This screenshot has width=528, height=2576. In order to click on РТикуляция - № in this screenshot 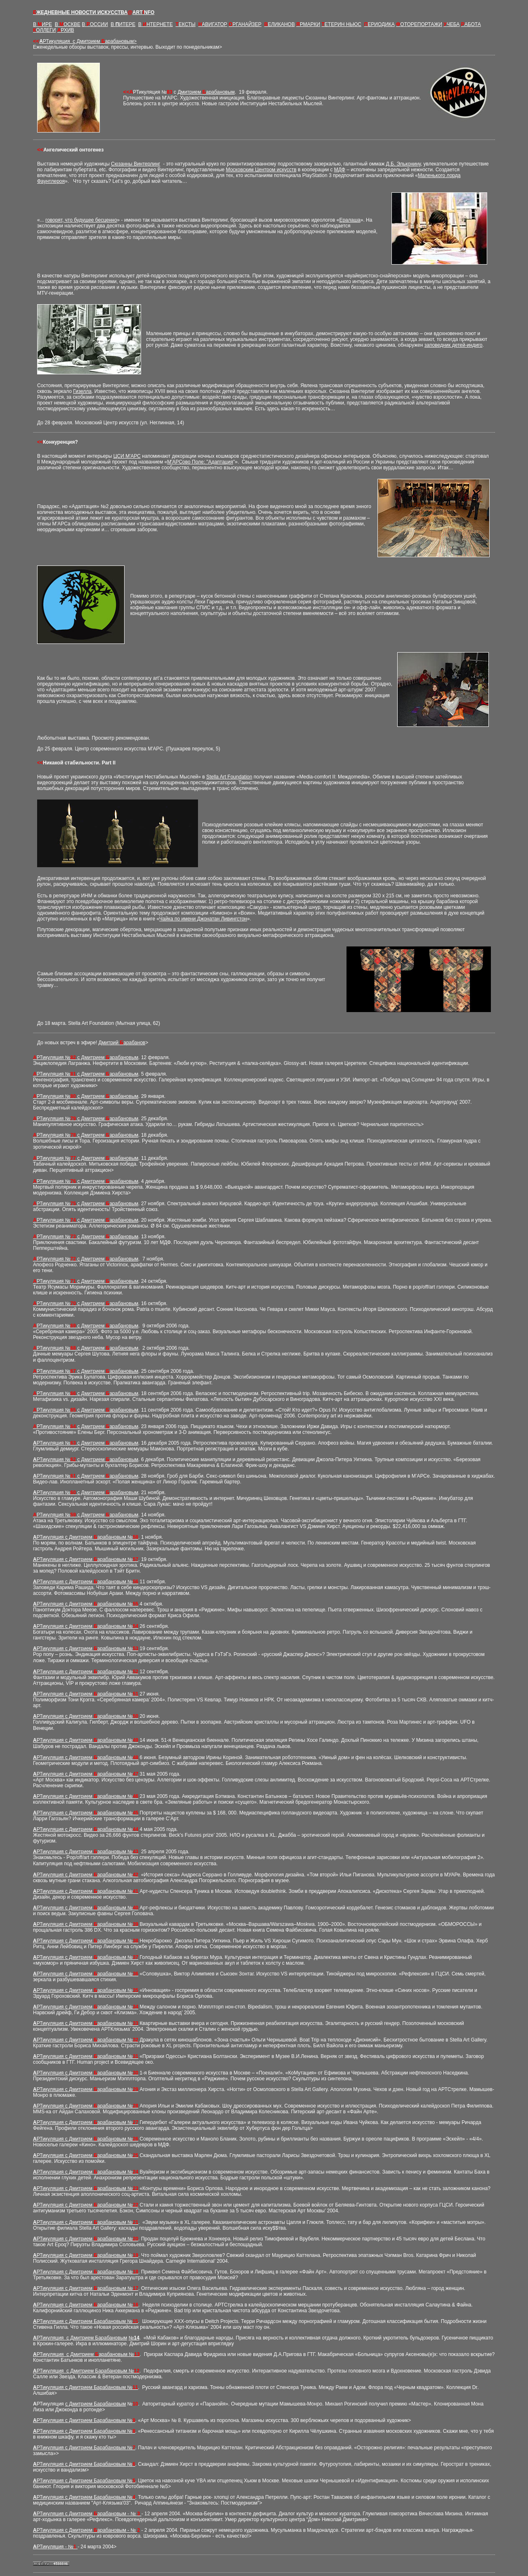, I will do `click(57, 2547)`.